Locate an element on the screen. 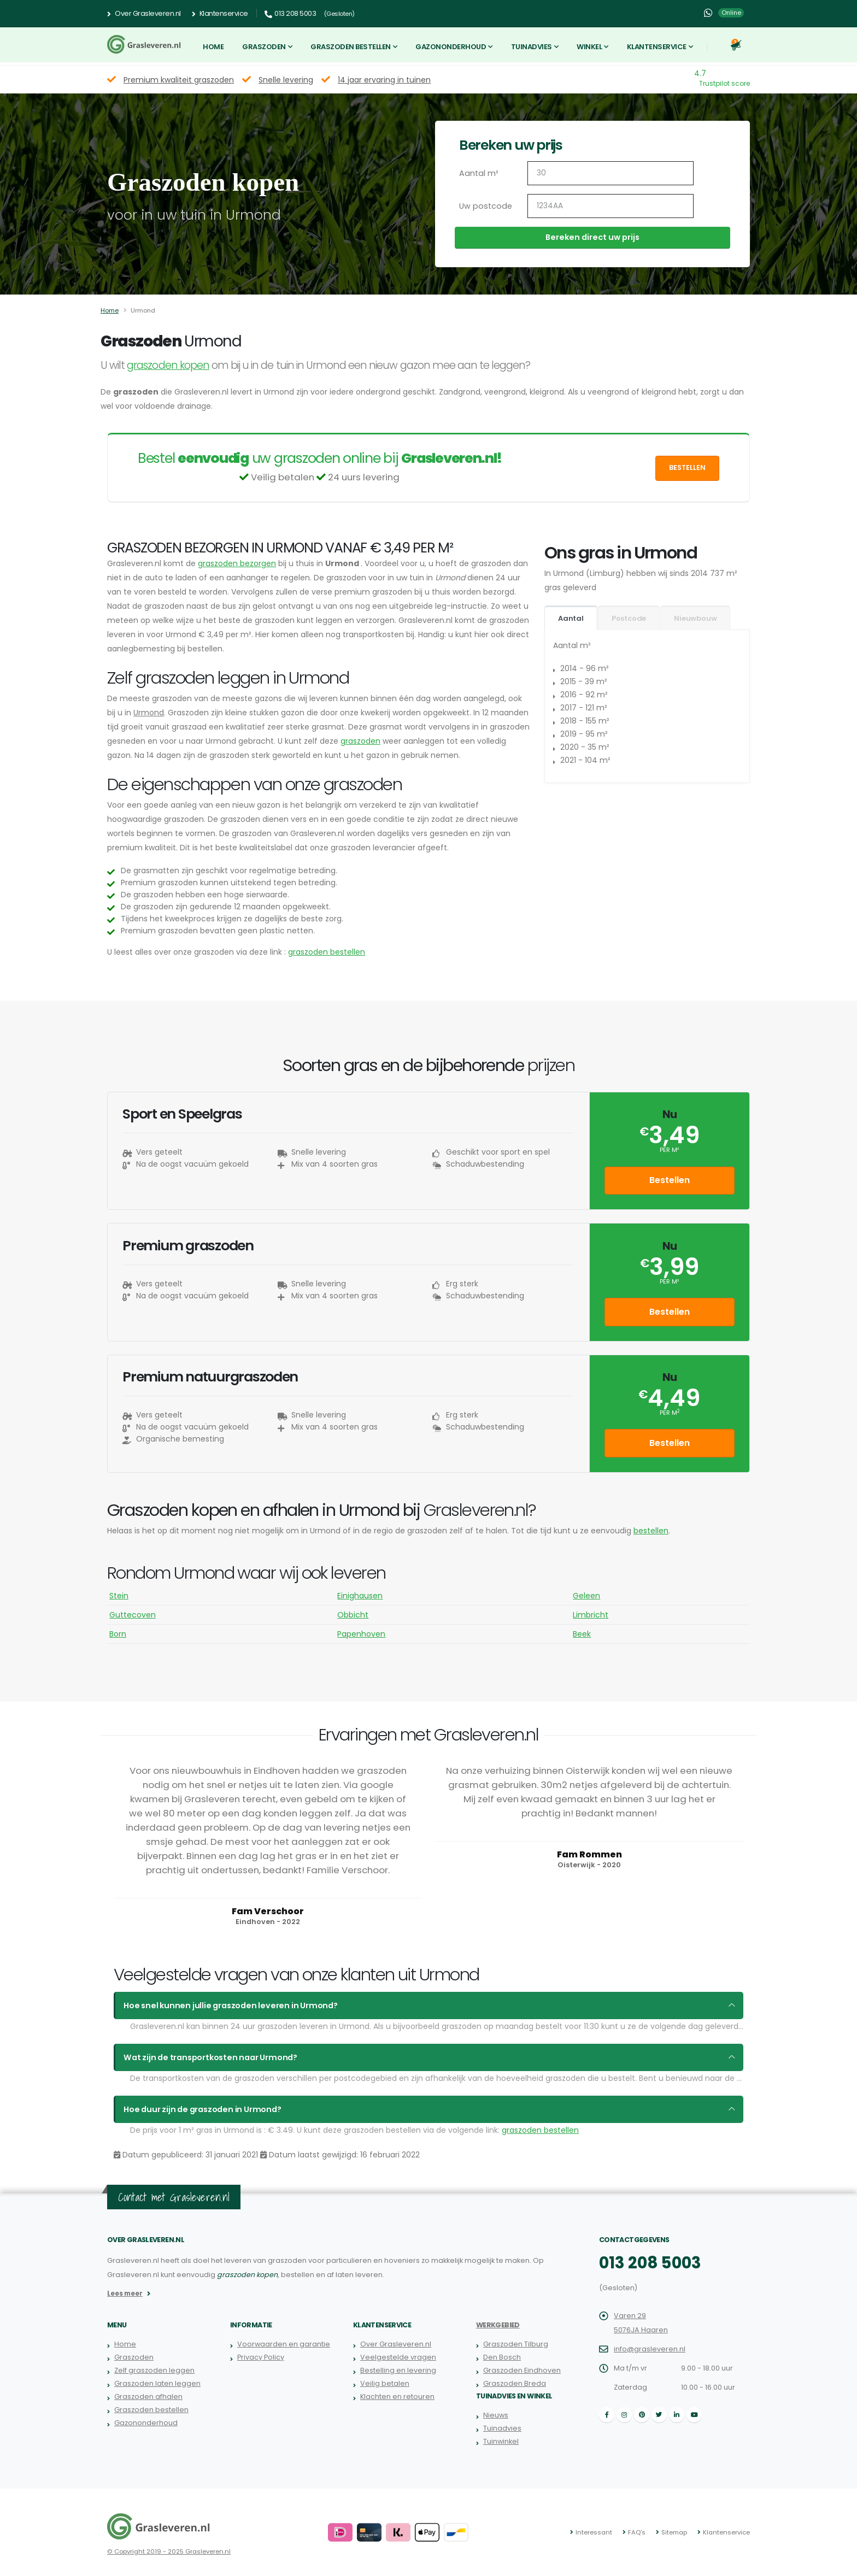 The height and width of the screenshot is (2576, 857). Aantal is located at coordinates (571, 618).